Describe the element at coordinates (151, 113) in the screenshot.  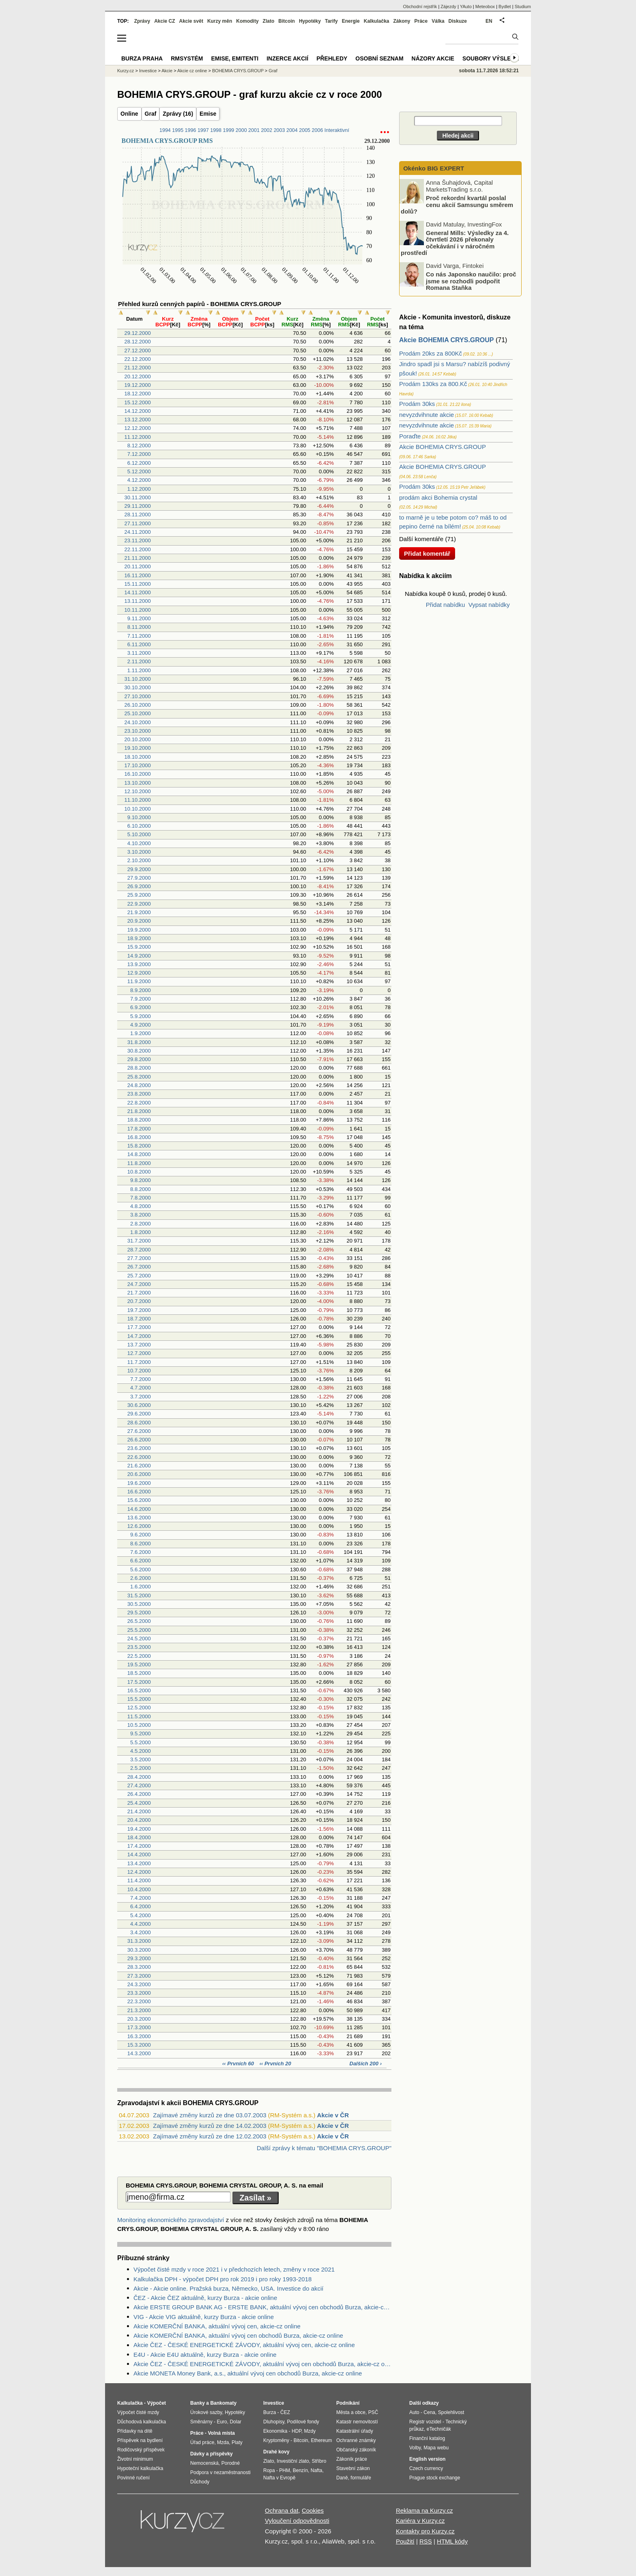
I see `Graf` at that location.